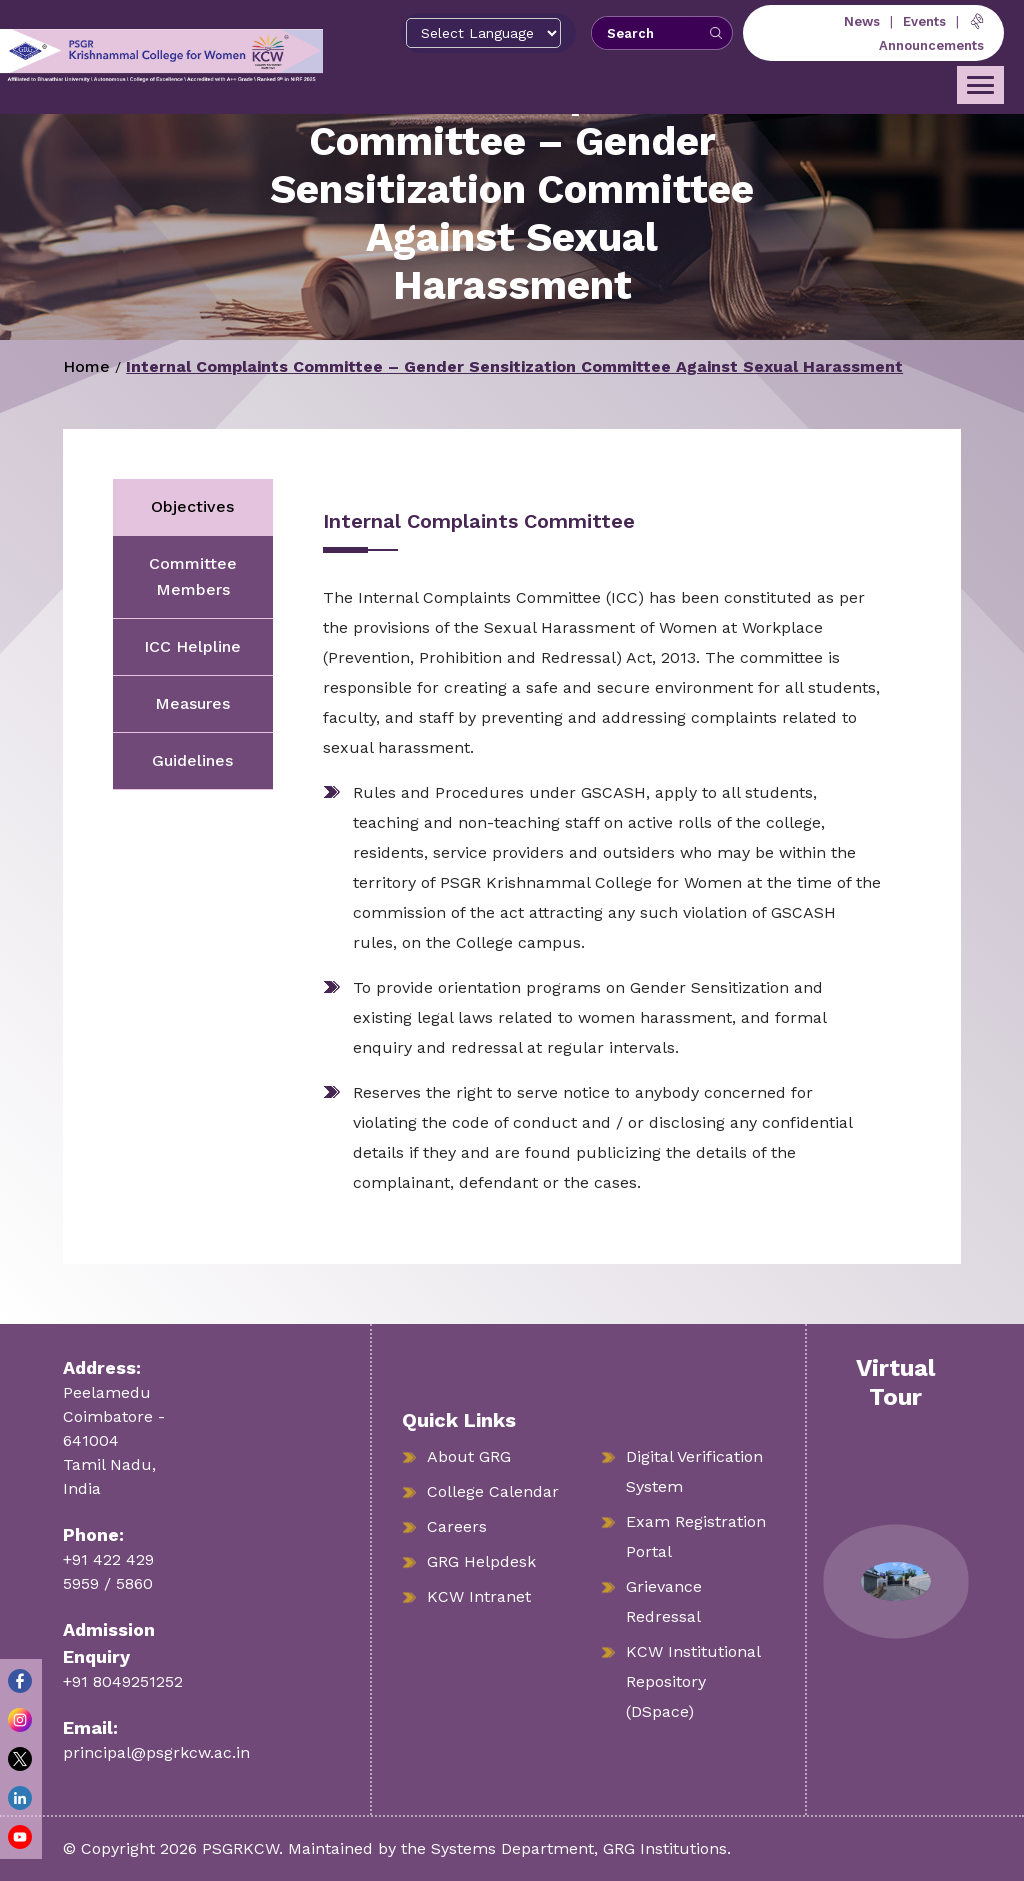 The width and height of the screenshot is (1024, 1881). What do you see at coordinates (694, 1471) in the screenshot?
I see `Digital Verification System` at bounding box center [694, 1471].